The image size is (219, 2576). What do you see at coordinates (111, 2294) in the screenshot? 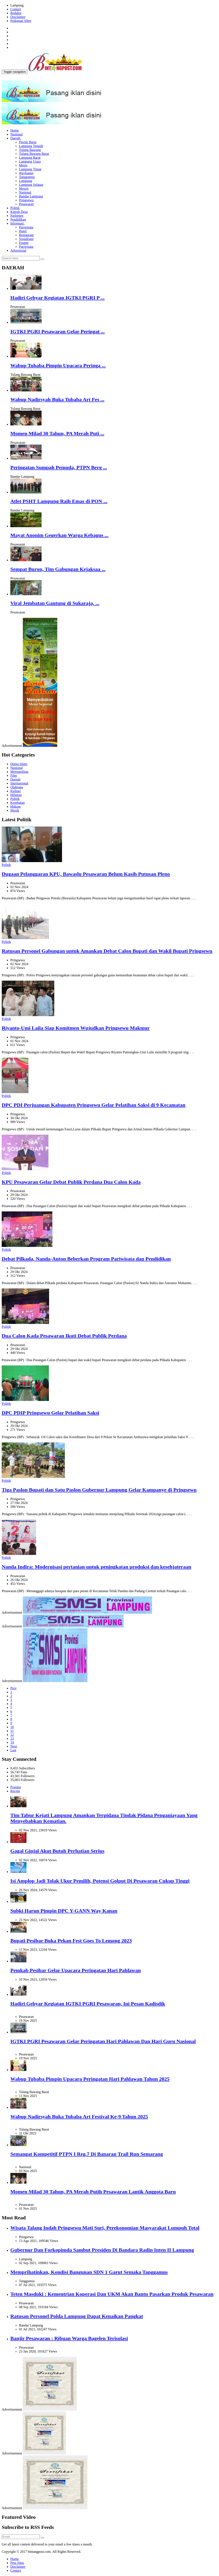
I see `Teten Masduki : Kementrian Koperasi Dan UKM Akan Bantu Pasarkan Produk Pesawaran` at bounding box center [111, 2294].